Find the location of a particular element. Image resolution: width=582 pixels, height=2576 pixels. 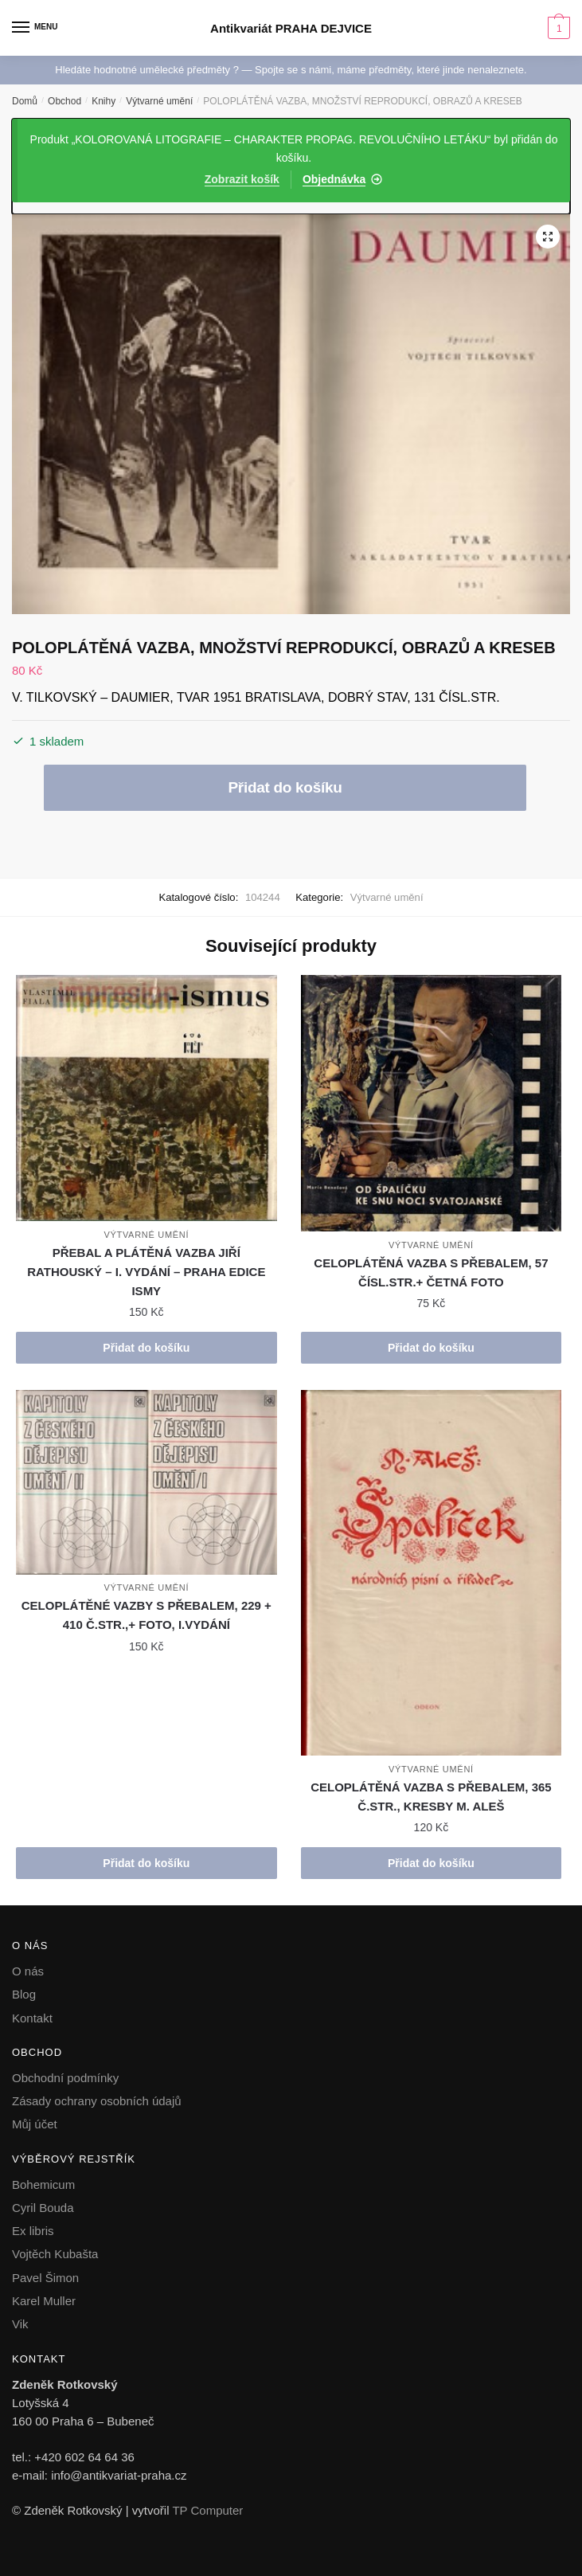

Můj účet is located at coordinates (34, 2124).